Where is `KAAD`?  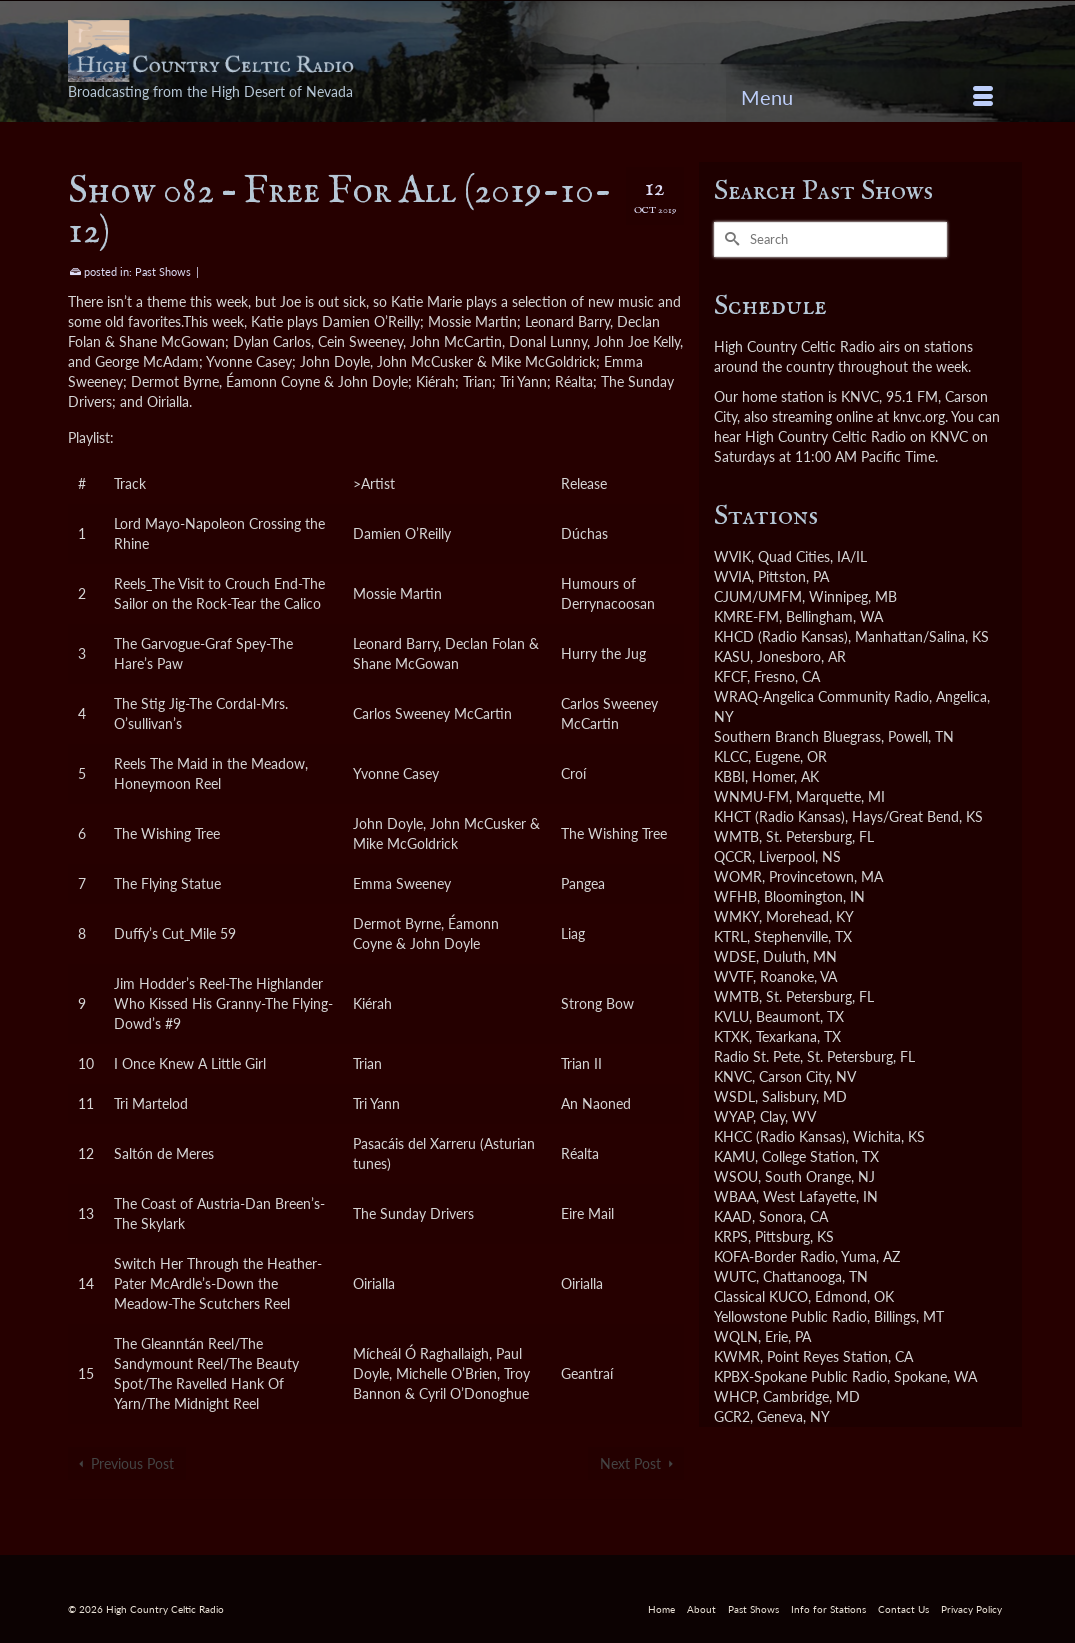
KAAD is located at coordinates (733, 1216).